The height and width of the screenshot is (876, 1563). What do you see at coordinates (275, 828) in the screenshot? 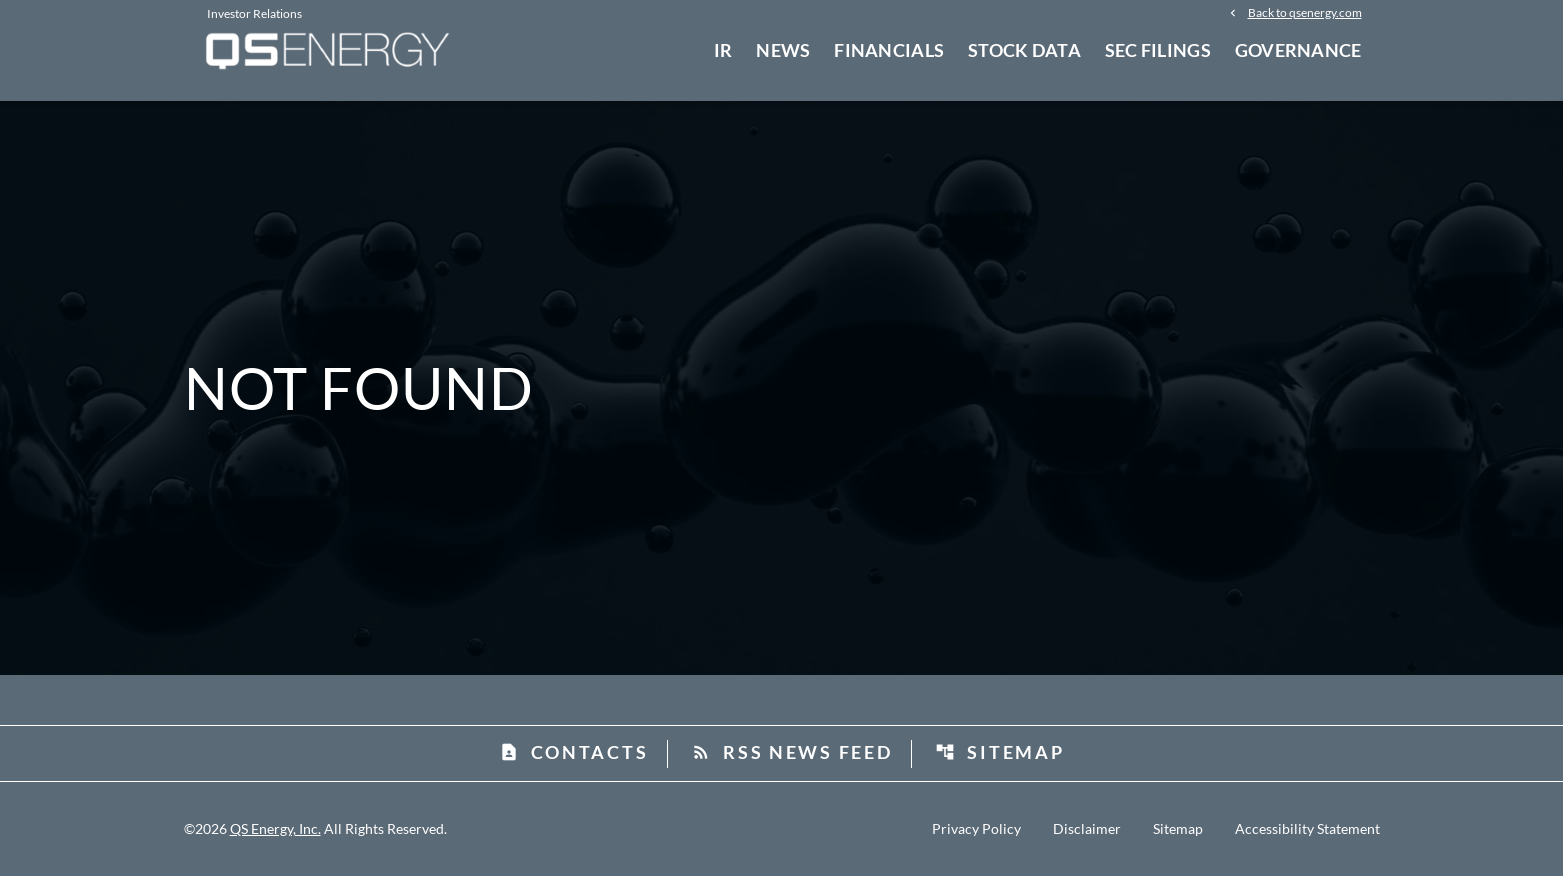
I see `QS Energy, Inc.` at bounding box center [275, 828].